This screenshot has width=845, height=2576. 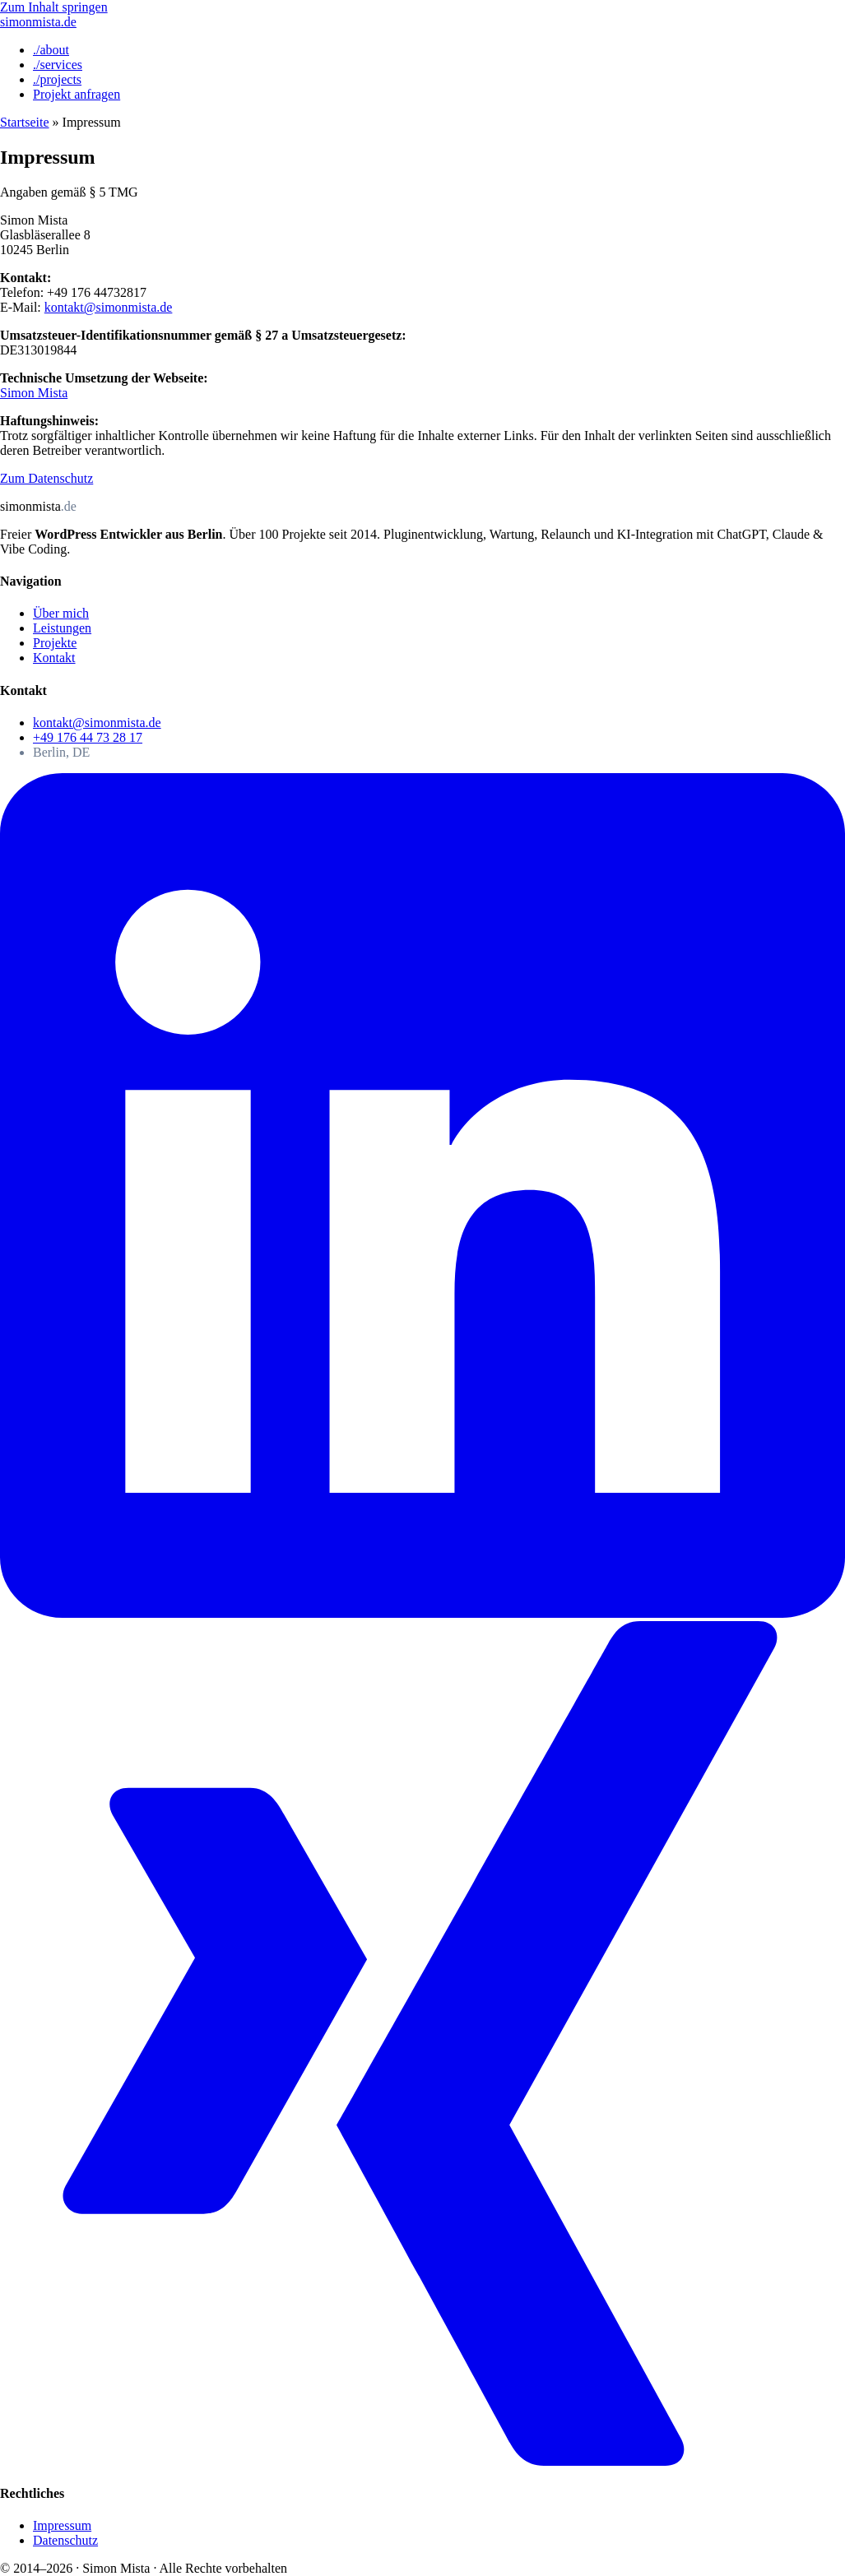 What do you see at coordinates (62, 2525) in the screenshot?
I see `Impressum` at bounding box center [62, 2525].